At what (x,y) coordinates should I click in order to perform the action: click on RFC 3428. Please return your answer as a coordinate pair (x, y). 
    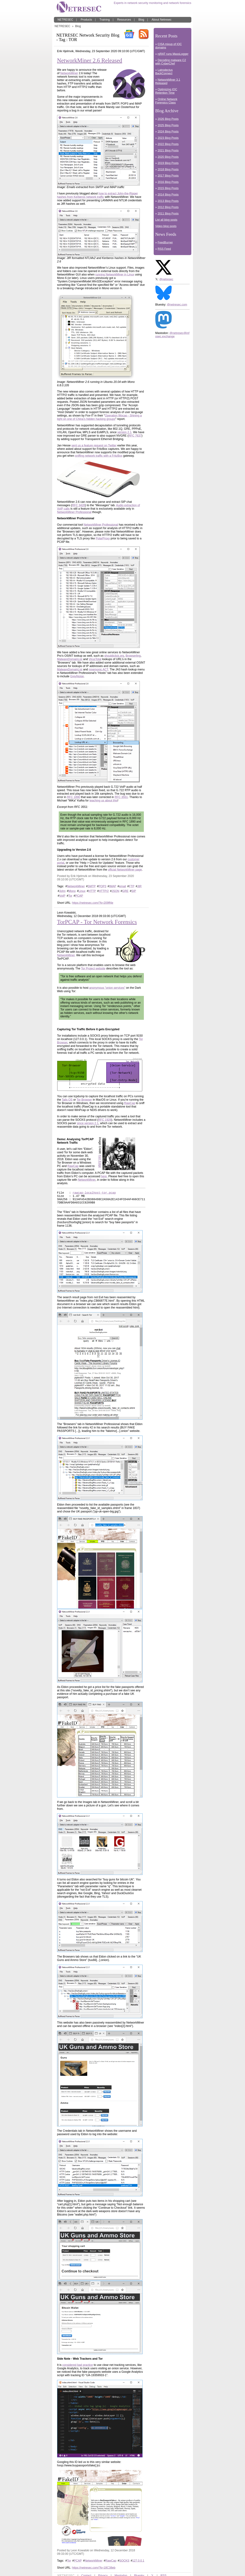
    Looking at the image, I should click on (78, 505).